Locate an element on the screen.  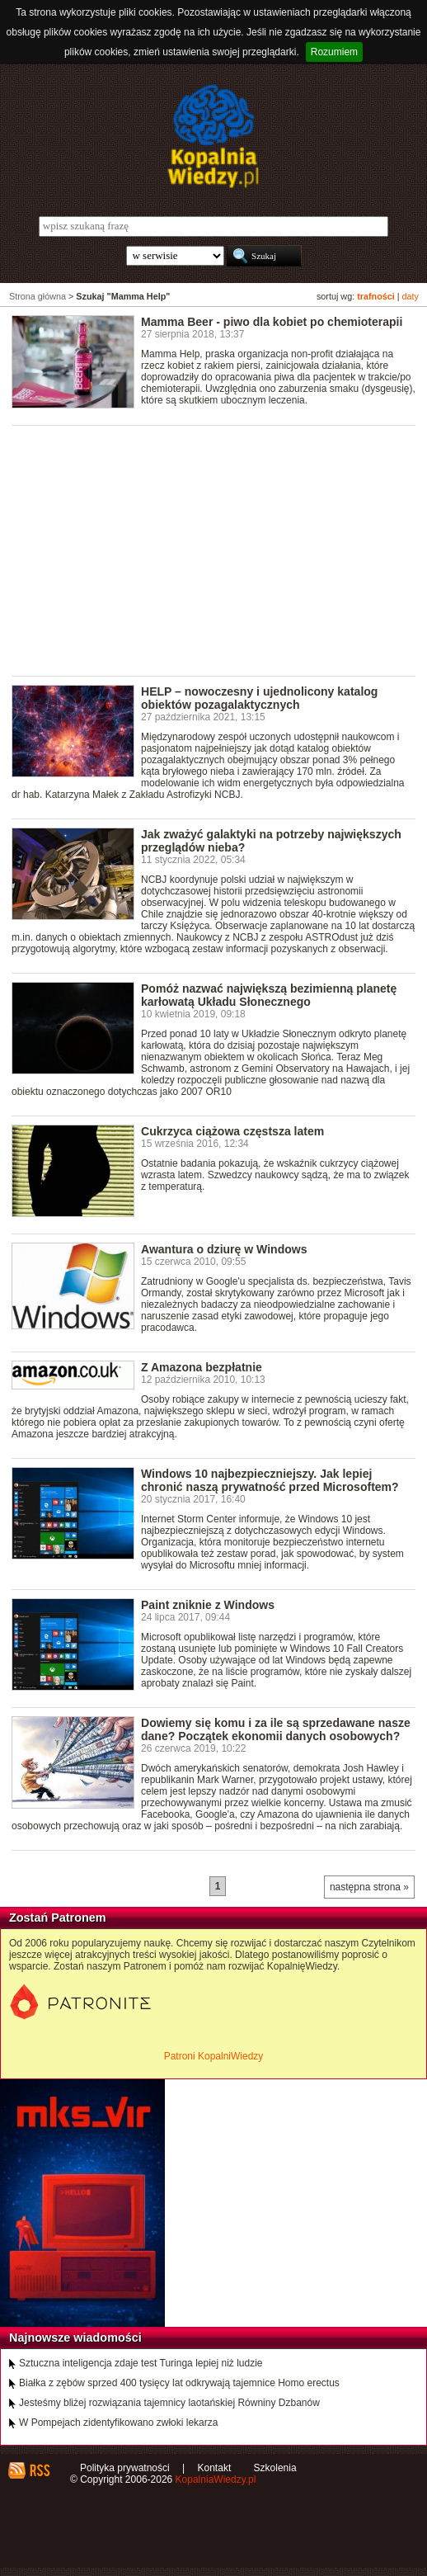
Jesteśmy bliżej rozwiązania tajemnicy laotańskiej Równiny Dzbanów is located at coordinates (169, 2403).